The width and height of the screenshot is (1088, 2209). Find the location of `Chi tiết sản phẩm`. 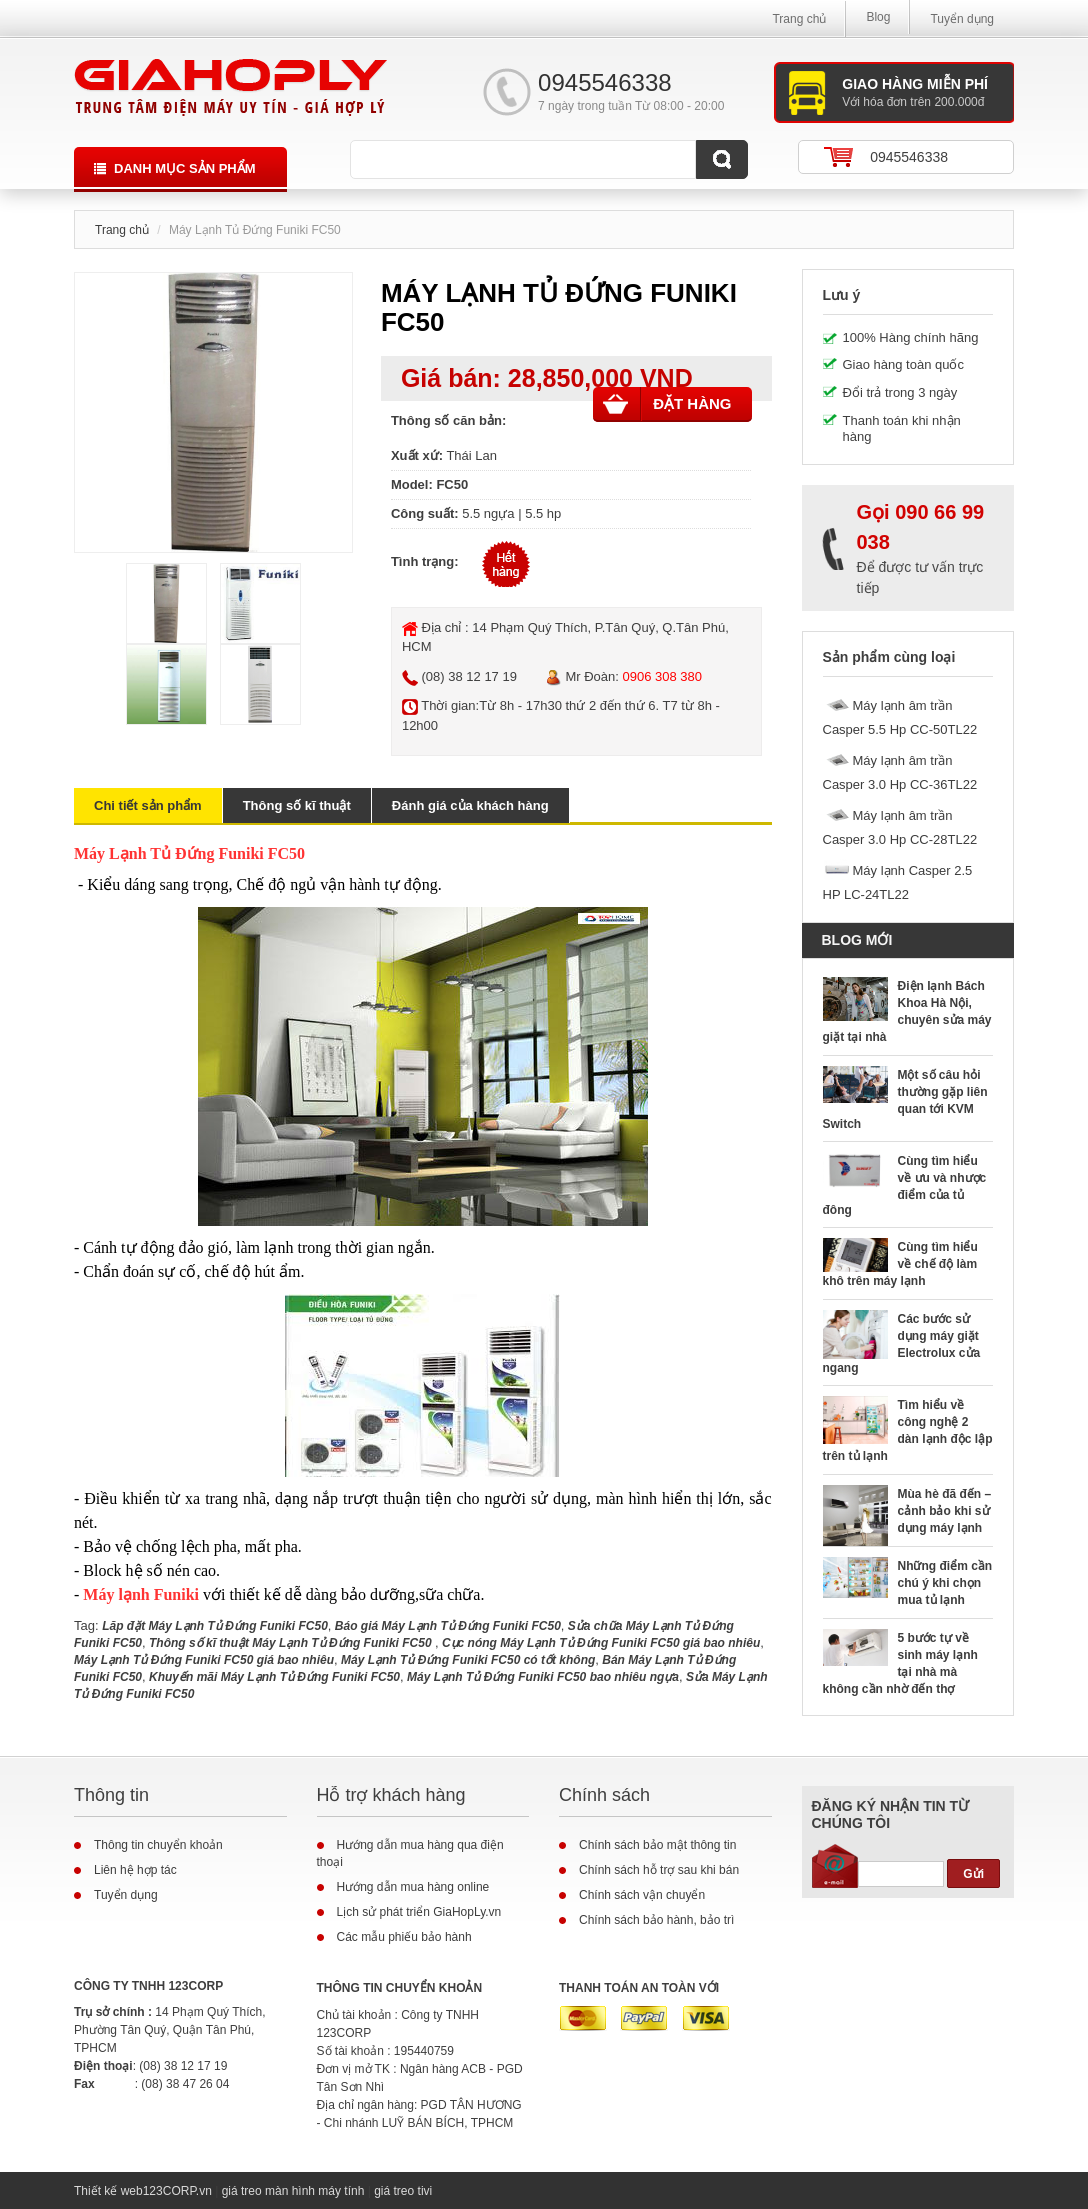

Chi tiết sản phẩm is located at coordinates (148, 805).